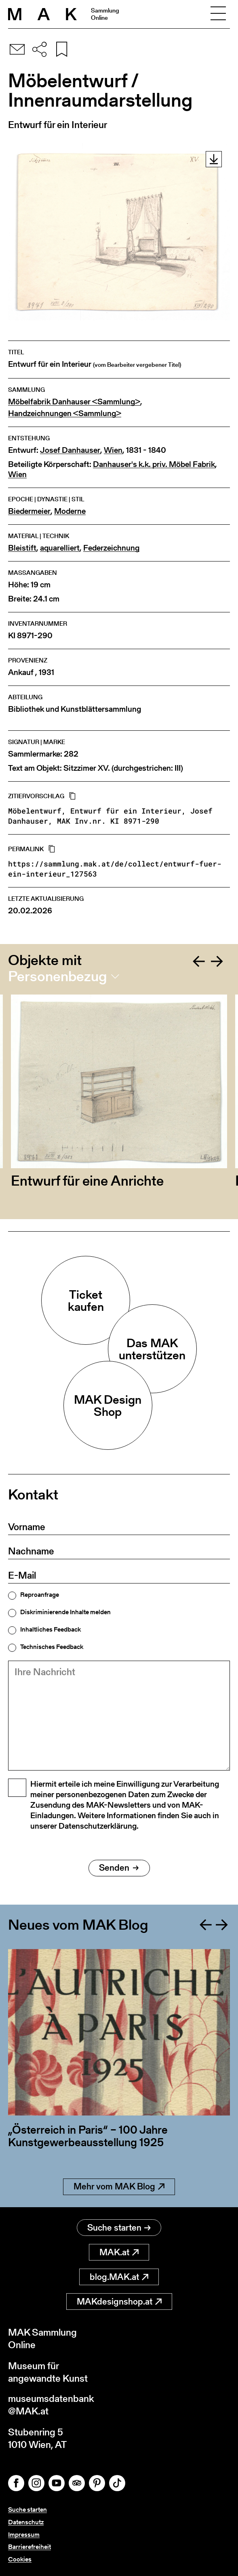 Image resolution: width=238 pixels, height=2576 pixels. I want to click on MAKdesignshop.at, so click(119, 2301).